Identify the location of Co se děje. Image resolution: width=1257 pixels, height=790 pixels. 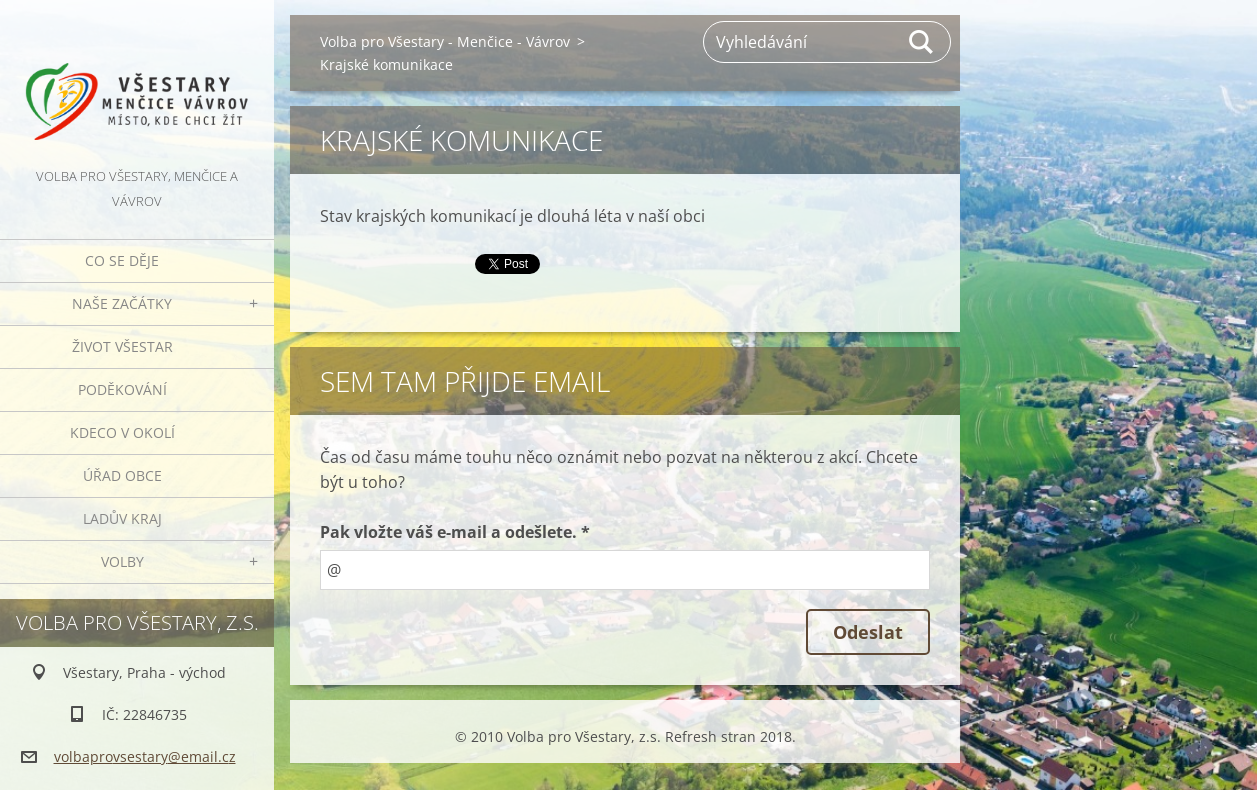
(122, 260).